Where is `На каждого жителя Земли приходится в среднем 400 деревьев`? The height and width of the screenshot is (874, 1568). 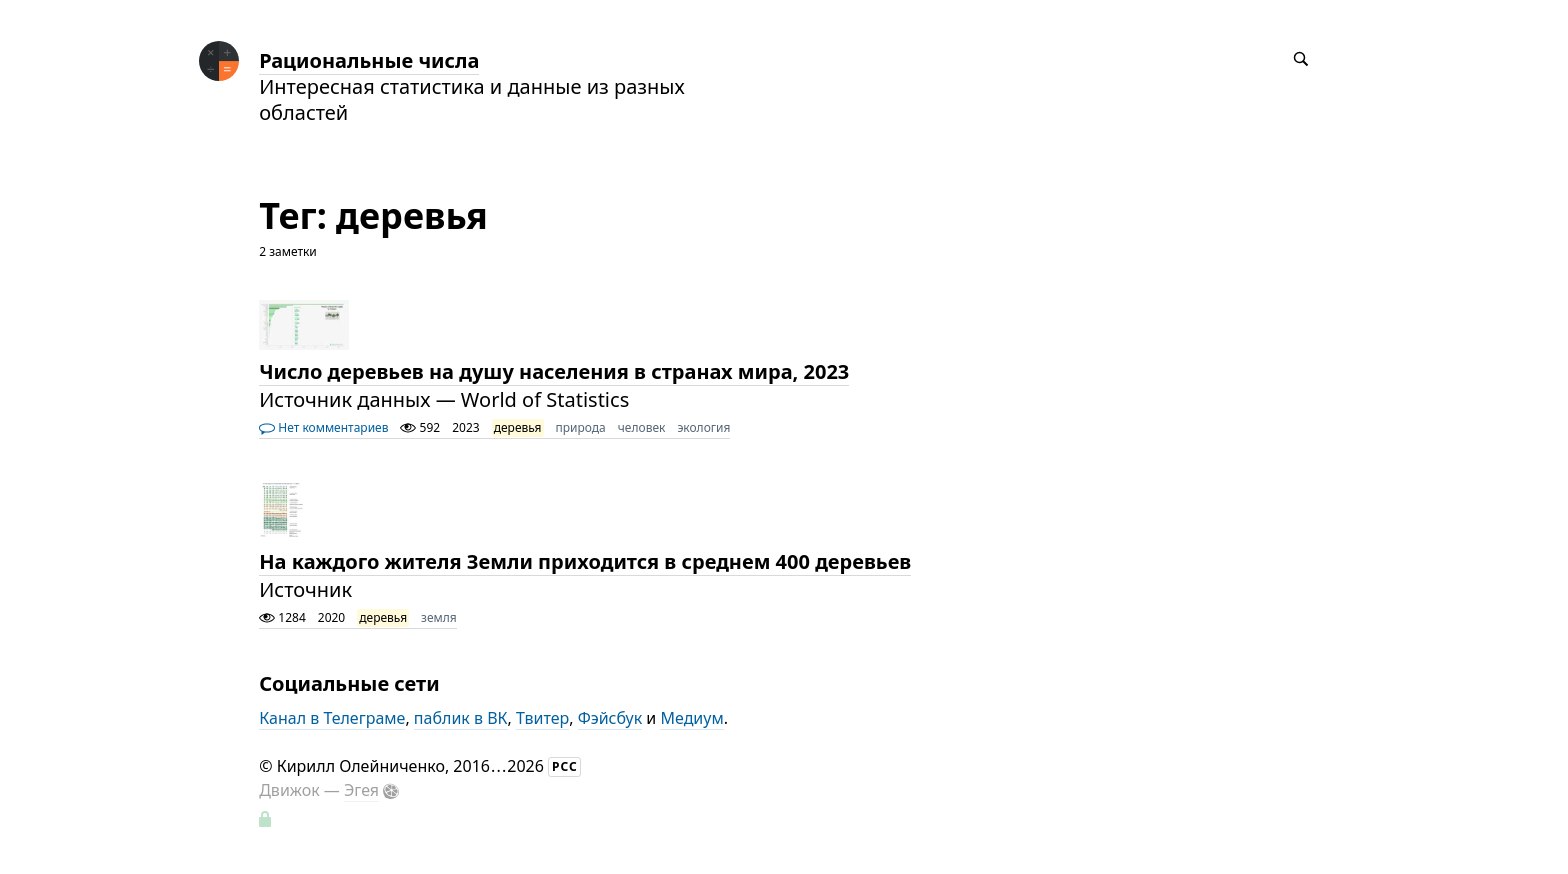 На каждого жителя Земли приходится в среднем 400 деревьев is located at coordinates (585, 561).